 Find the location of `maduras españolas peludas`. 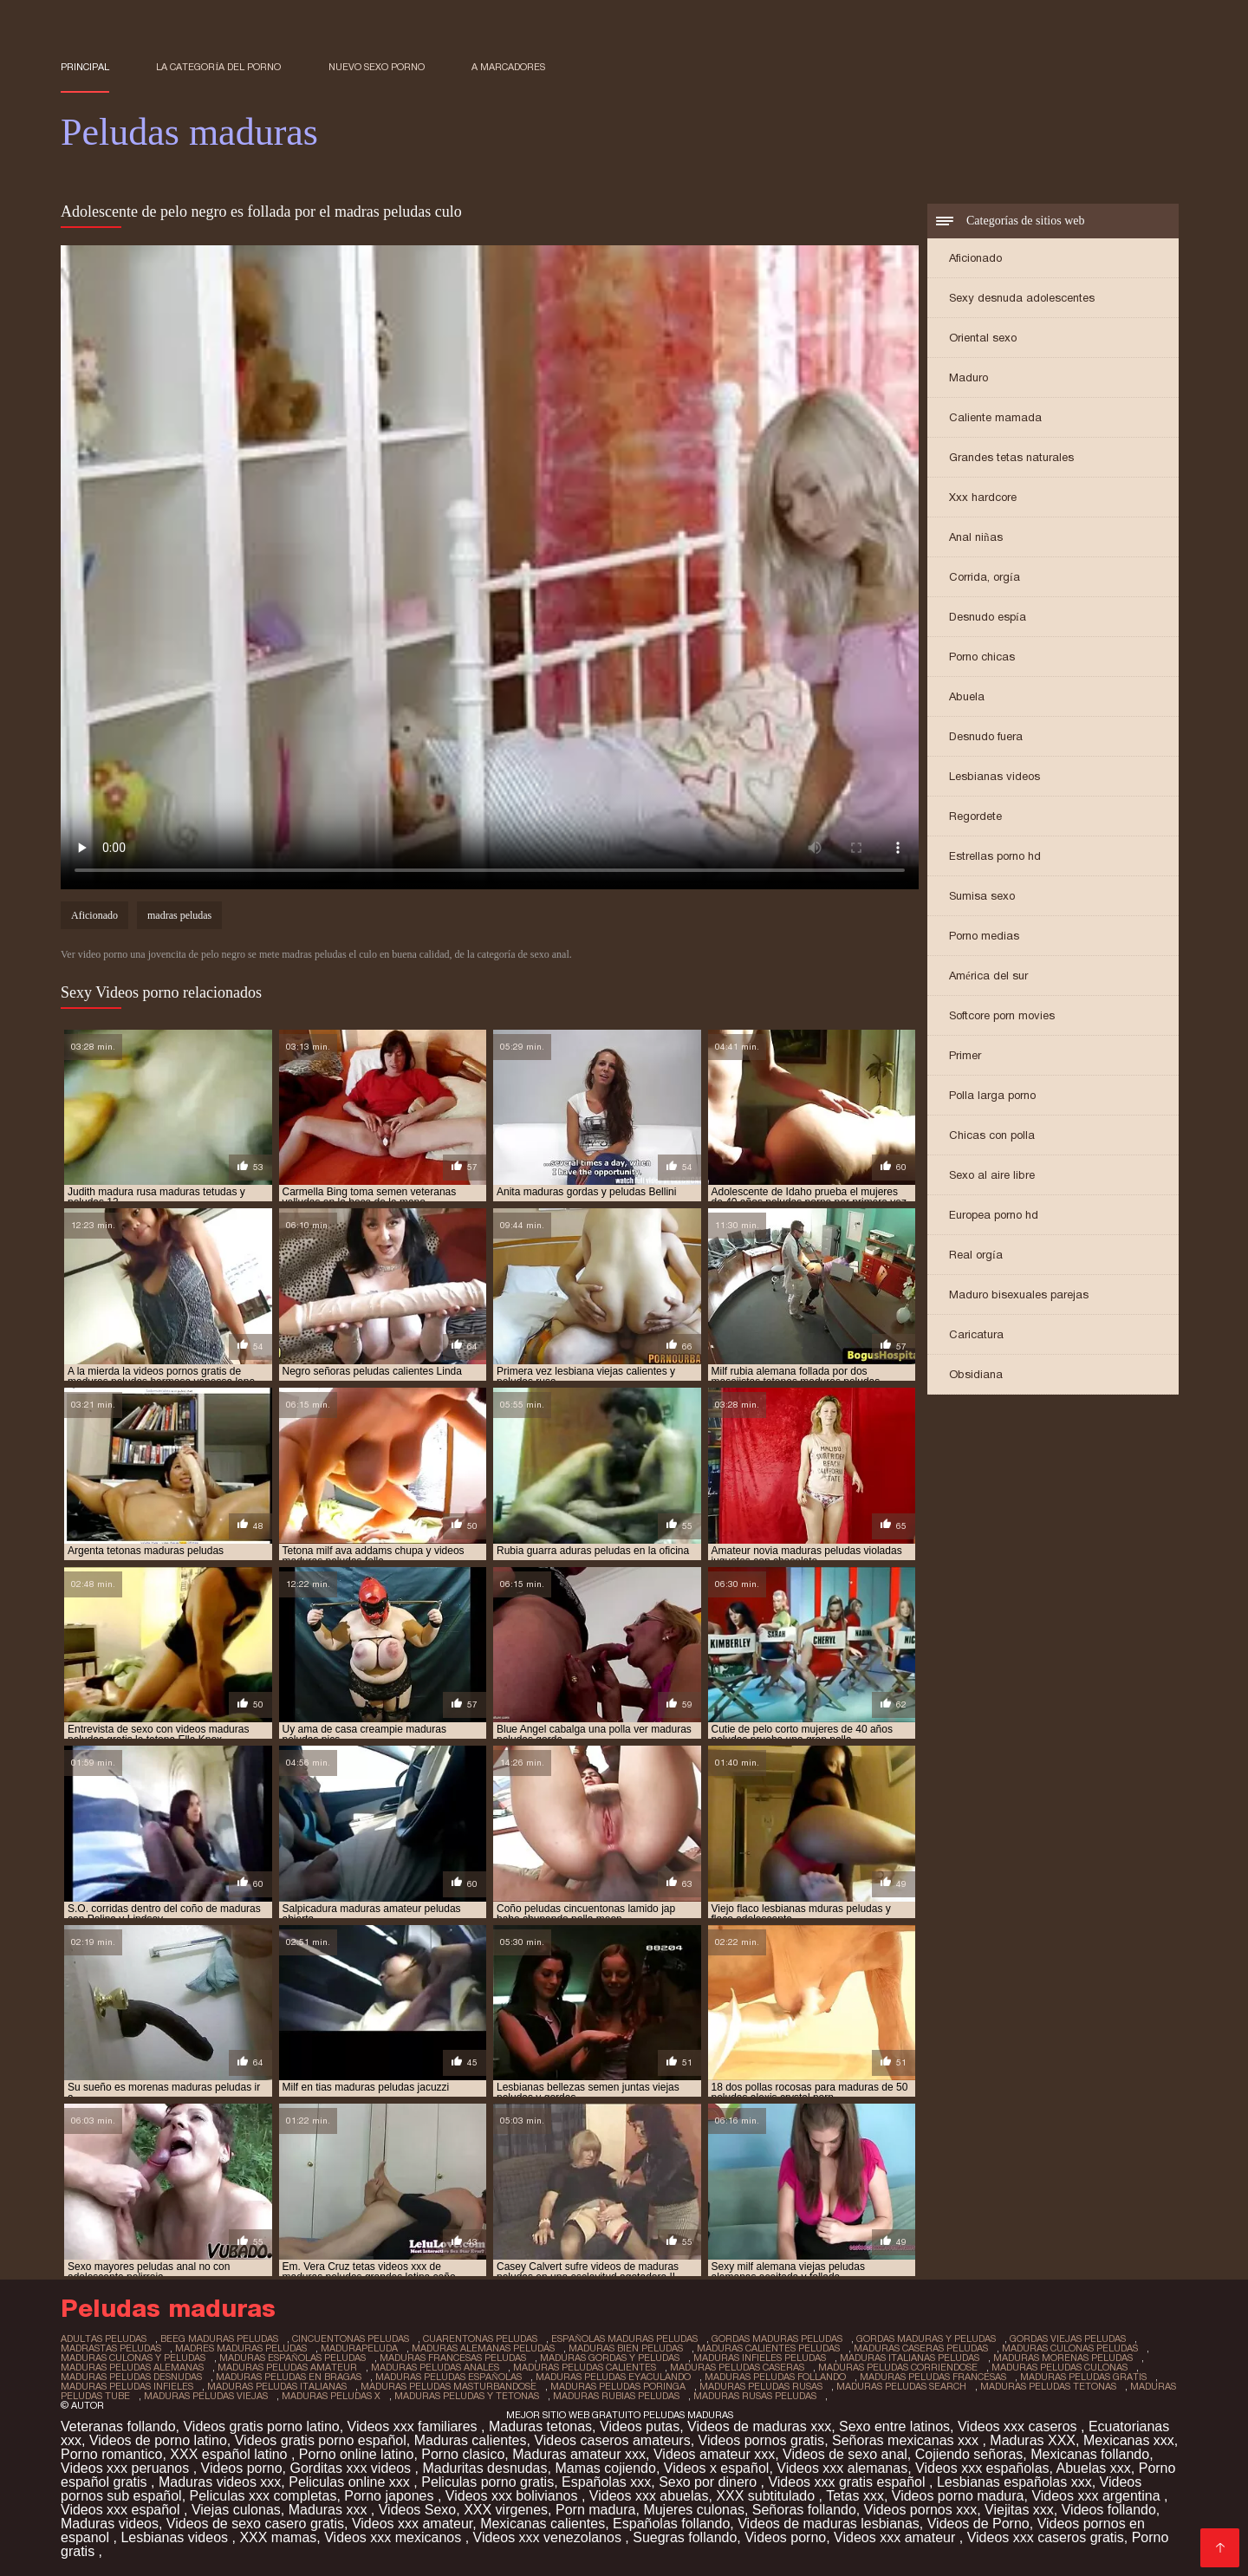

maduras españolas peludas is located at coordinates (292, 2357).